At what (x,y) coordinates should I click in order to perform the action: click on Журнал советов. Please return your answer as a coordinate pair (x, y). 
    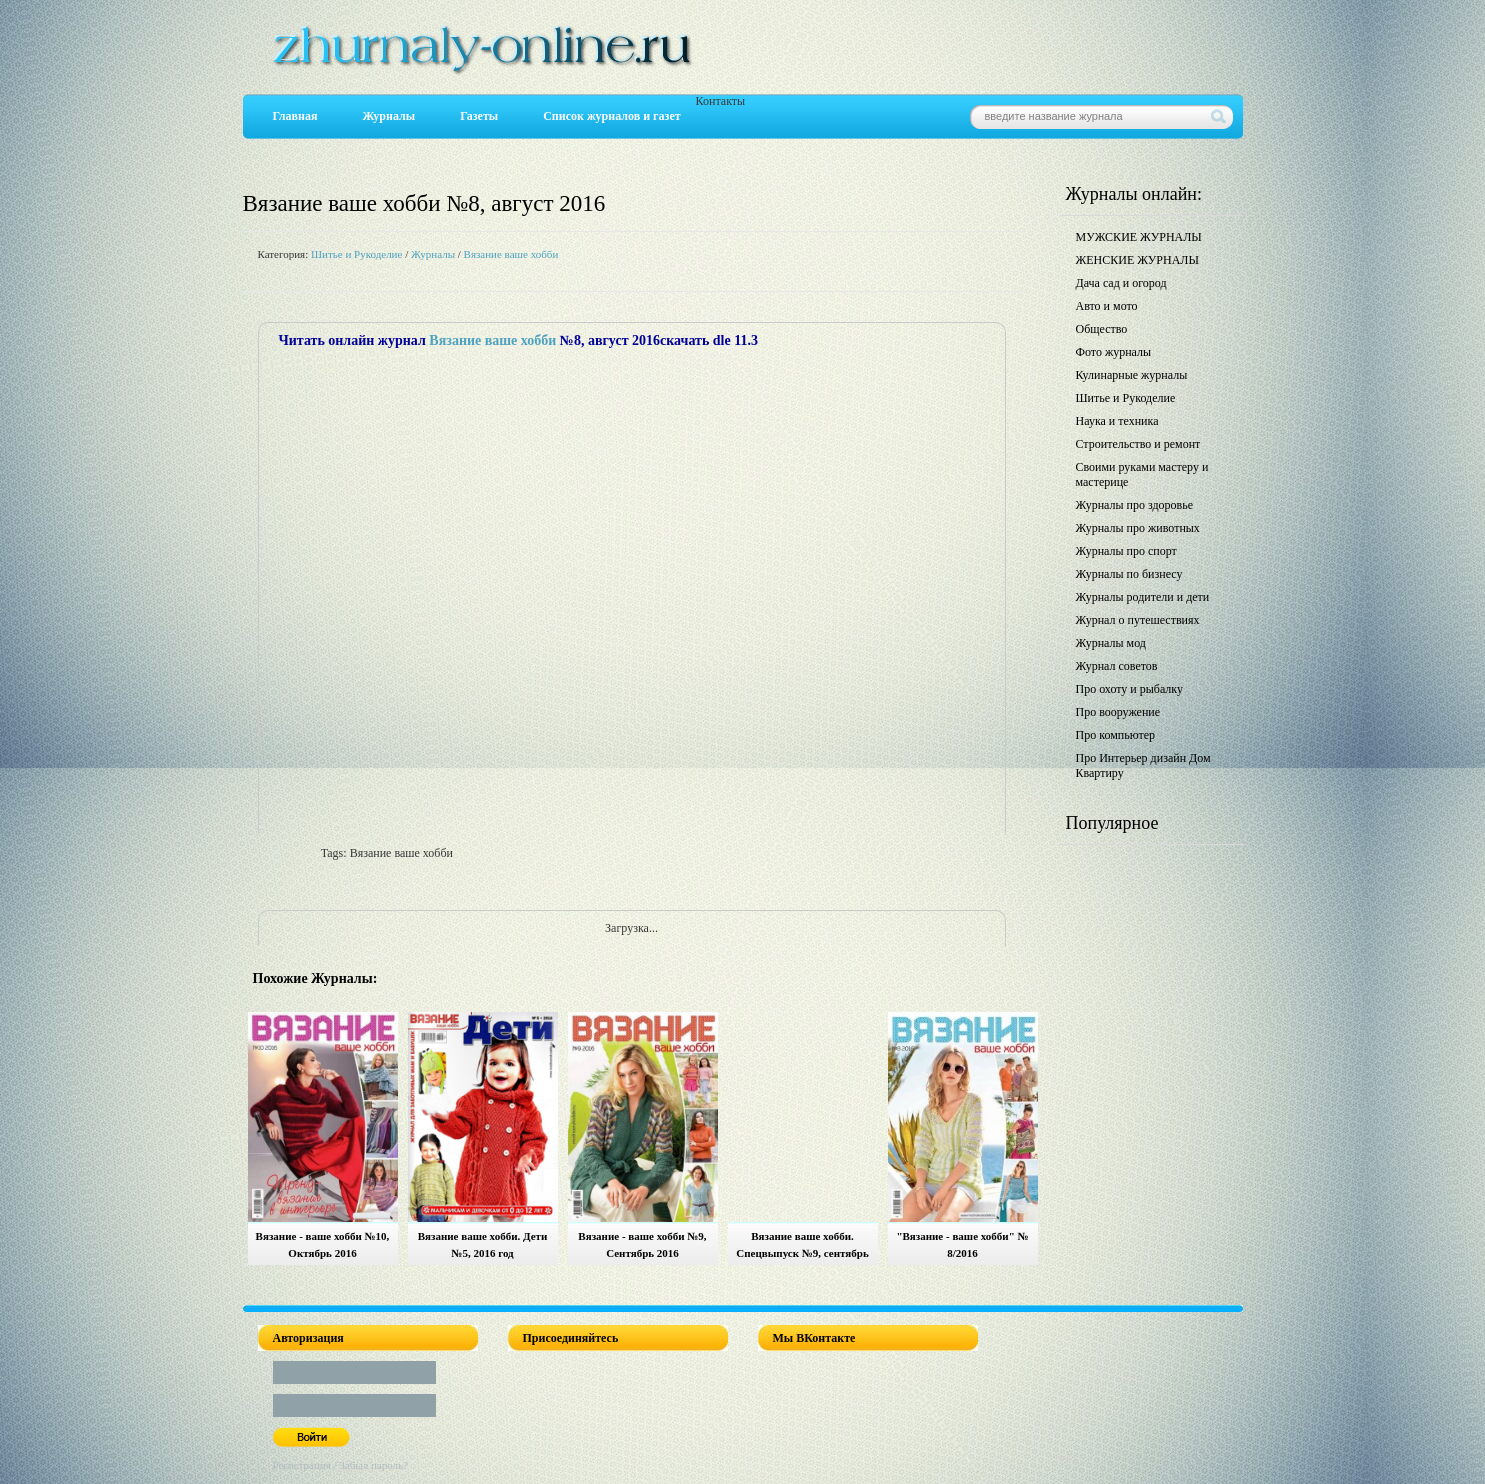
    Looking at the image, I should click on (1117, 666).